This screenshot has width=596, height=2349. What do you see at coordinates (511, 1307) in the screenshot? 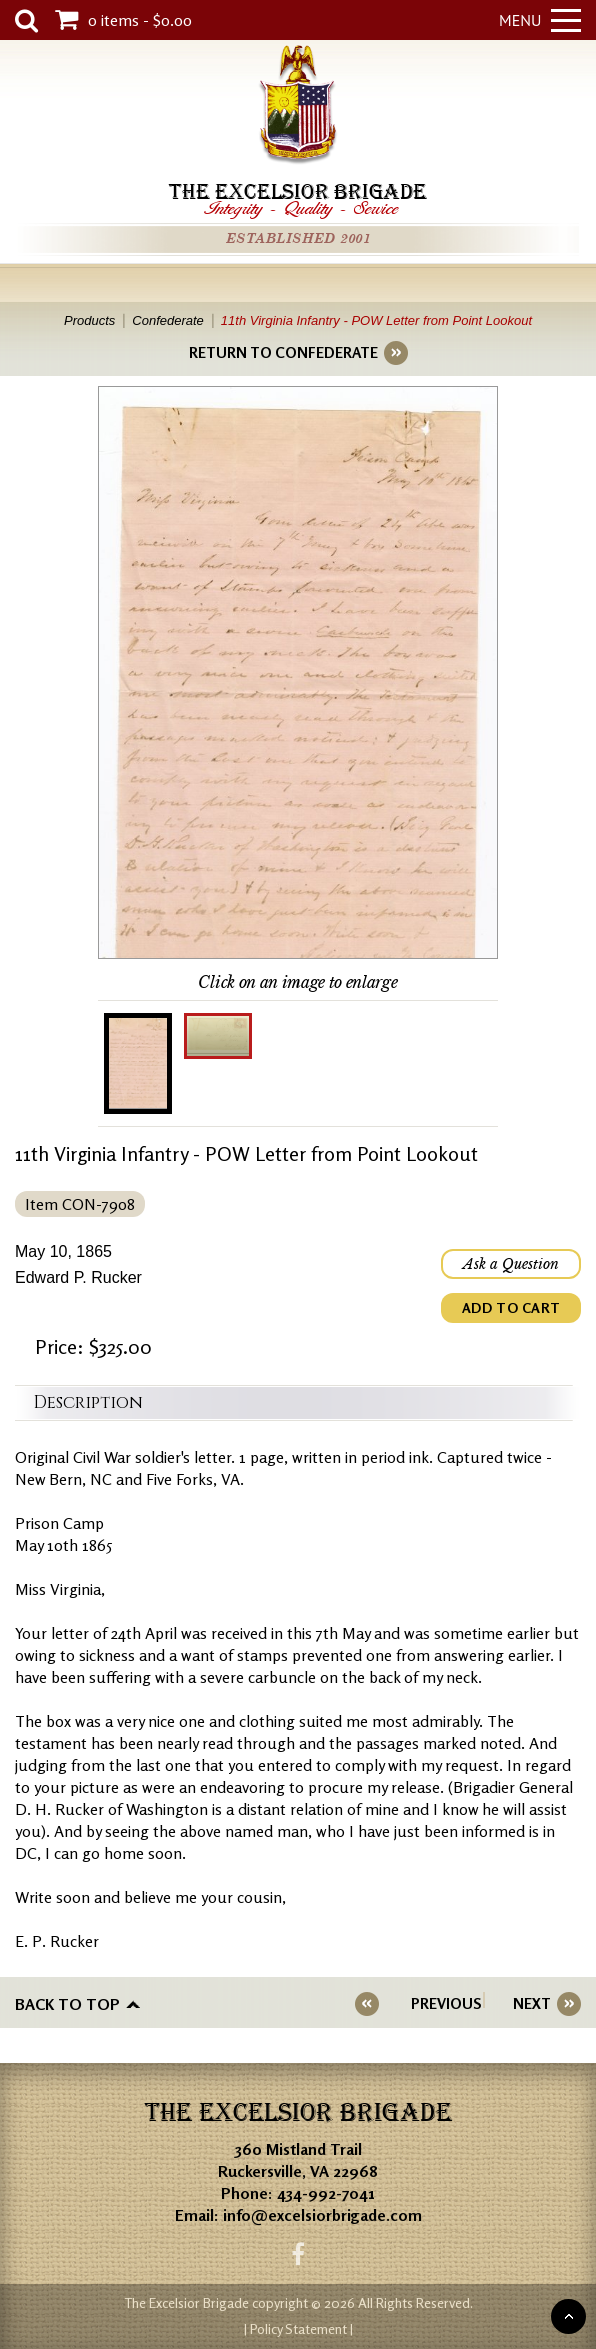
I see `ADD TO CART` at bounding box center [511, 1307].